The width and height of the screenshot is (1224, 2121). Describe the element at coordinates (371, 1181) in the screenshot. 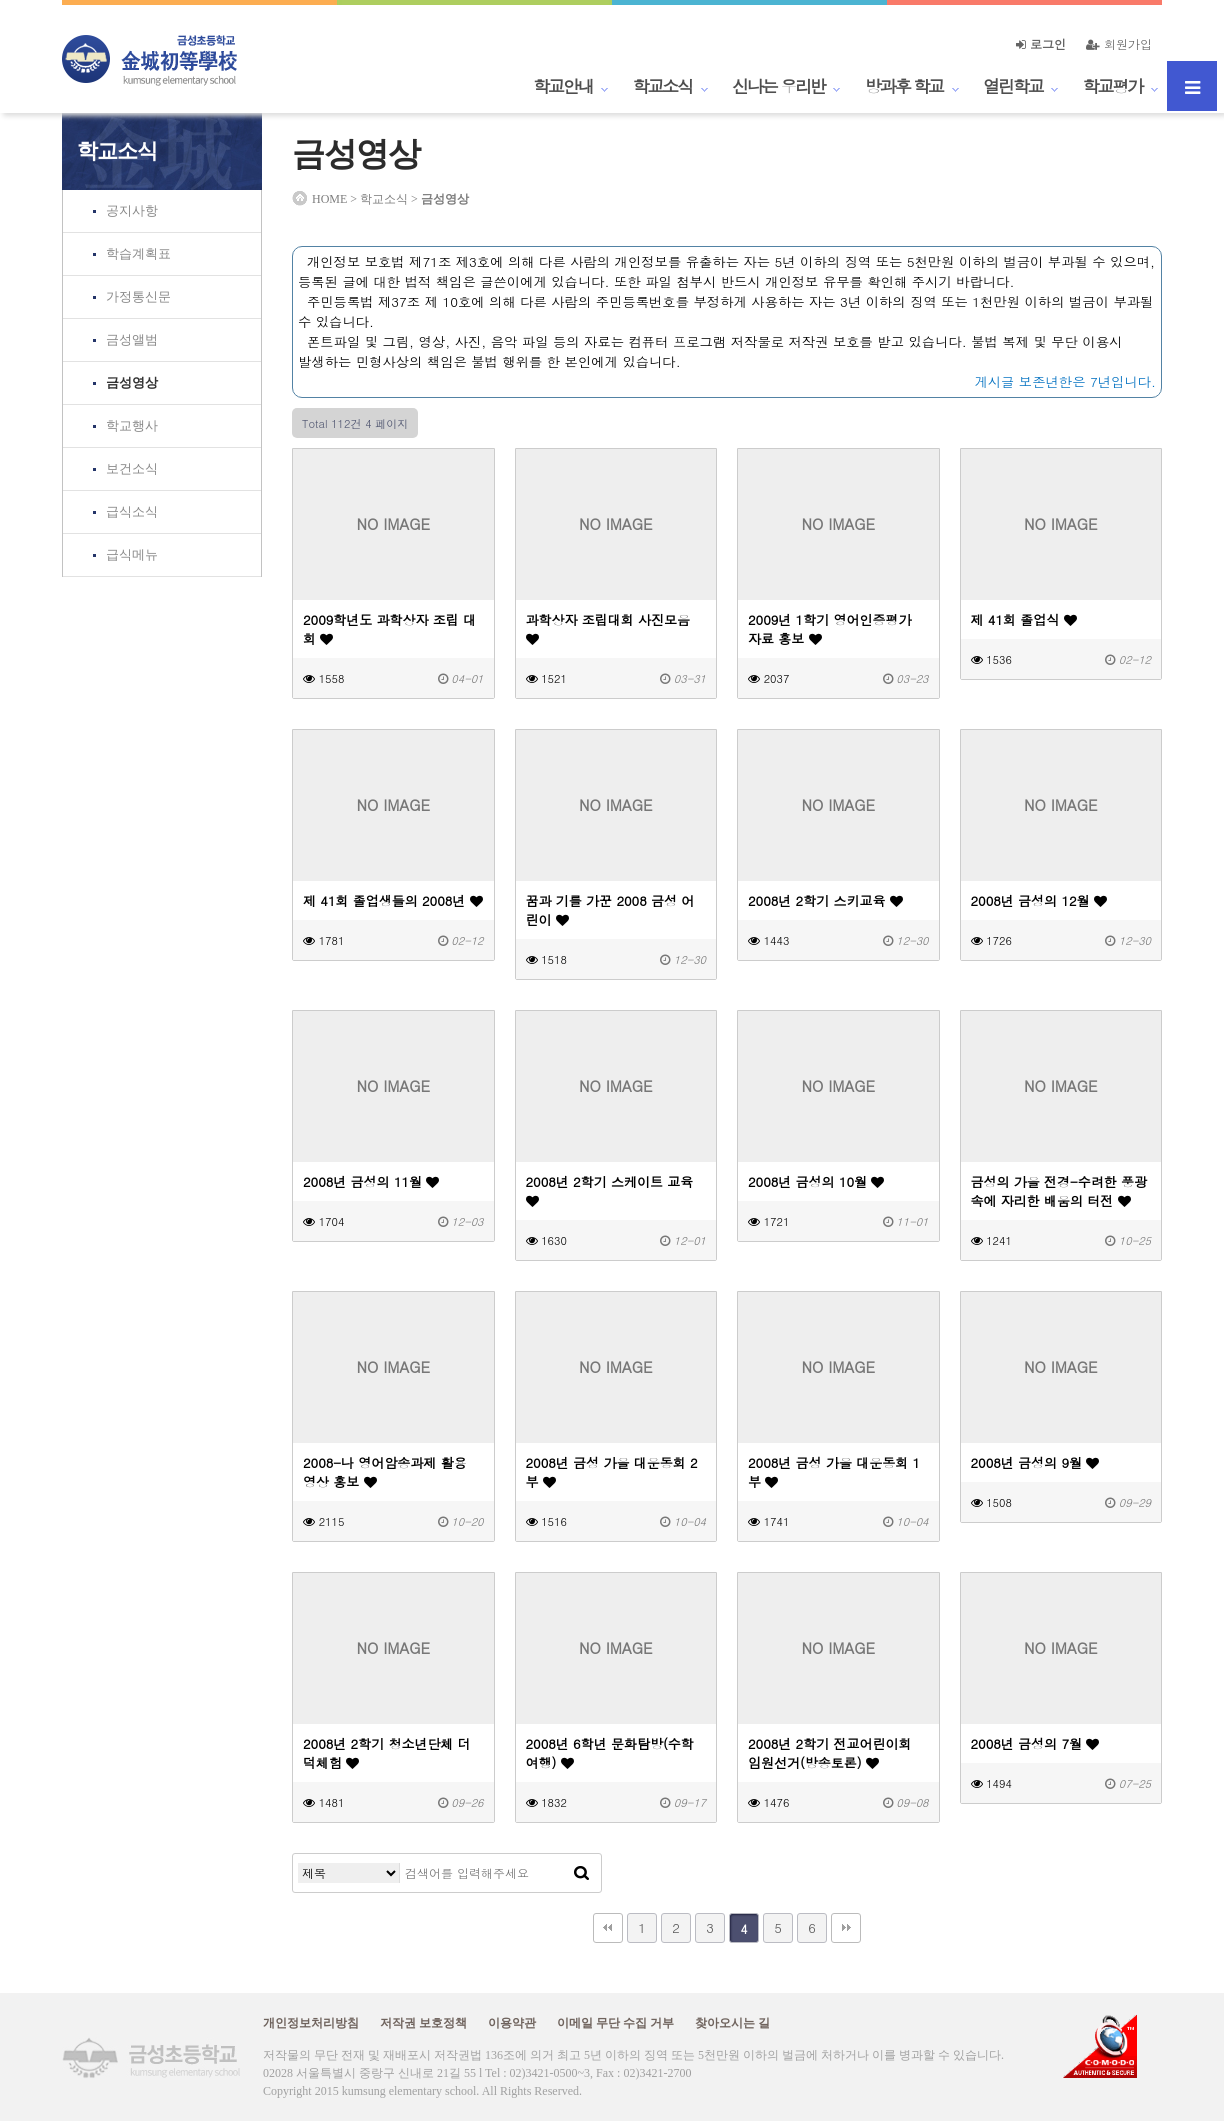

I see `2008년 금성의 11월` at that location.